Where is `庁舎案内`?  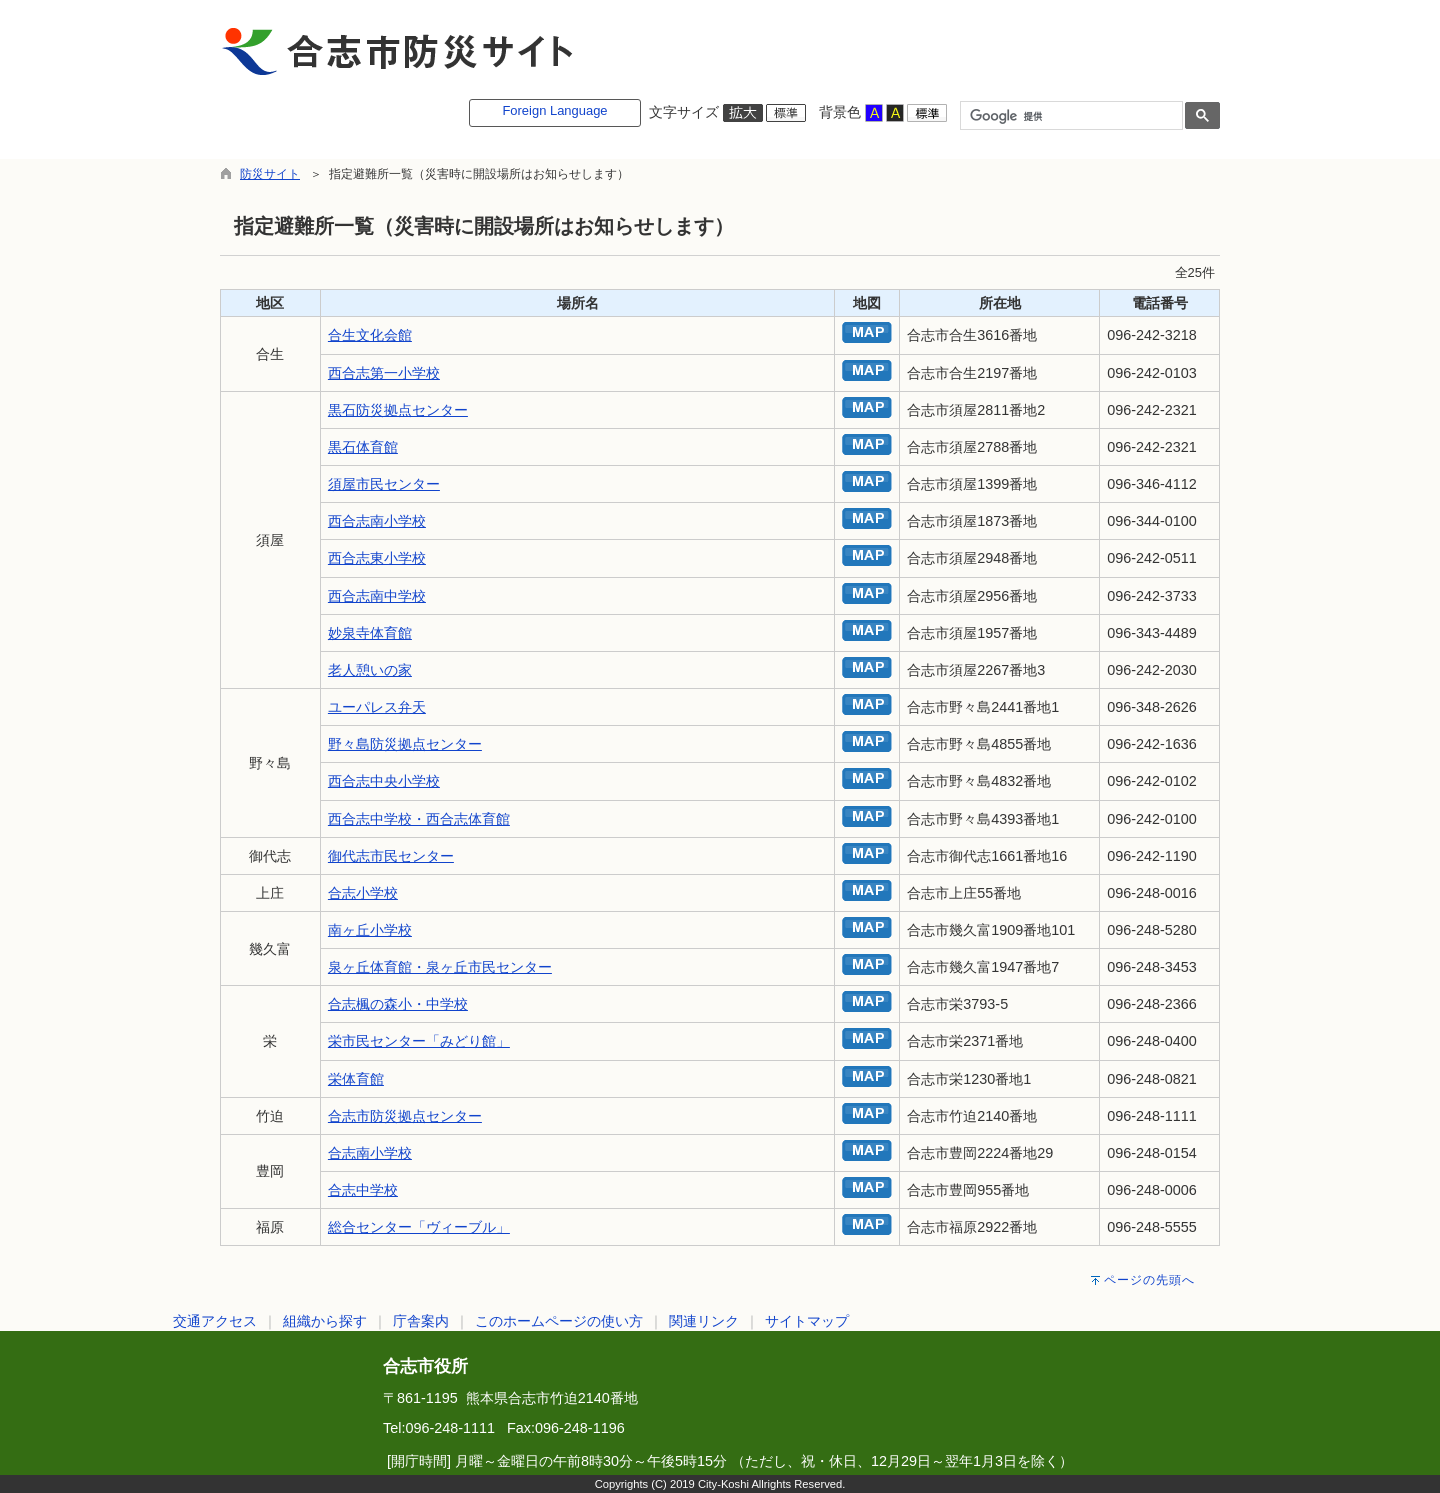 庁舎案内 is located at coordinates (421, 1321).